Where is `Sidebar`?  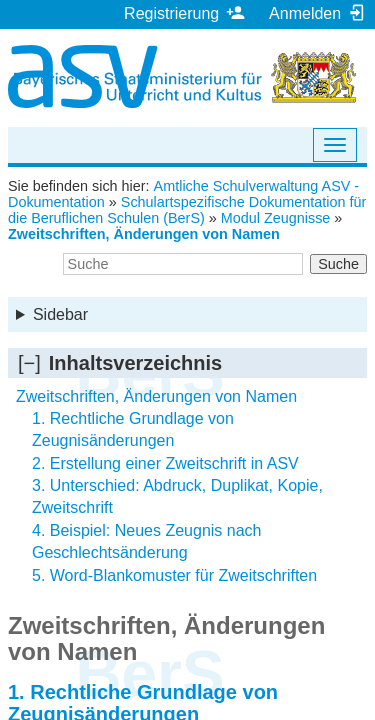
Sidebar is located at coordinates (60, 314).